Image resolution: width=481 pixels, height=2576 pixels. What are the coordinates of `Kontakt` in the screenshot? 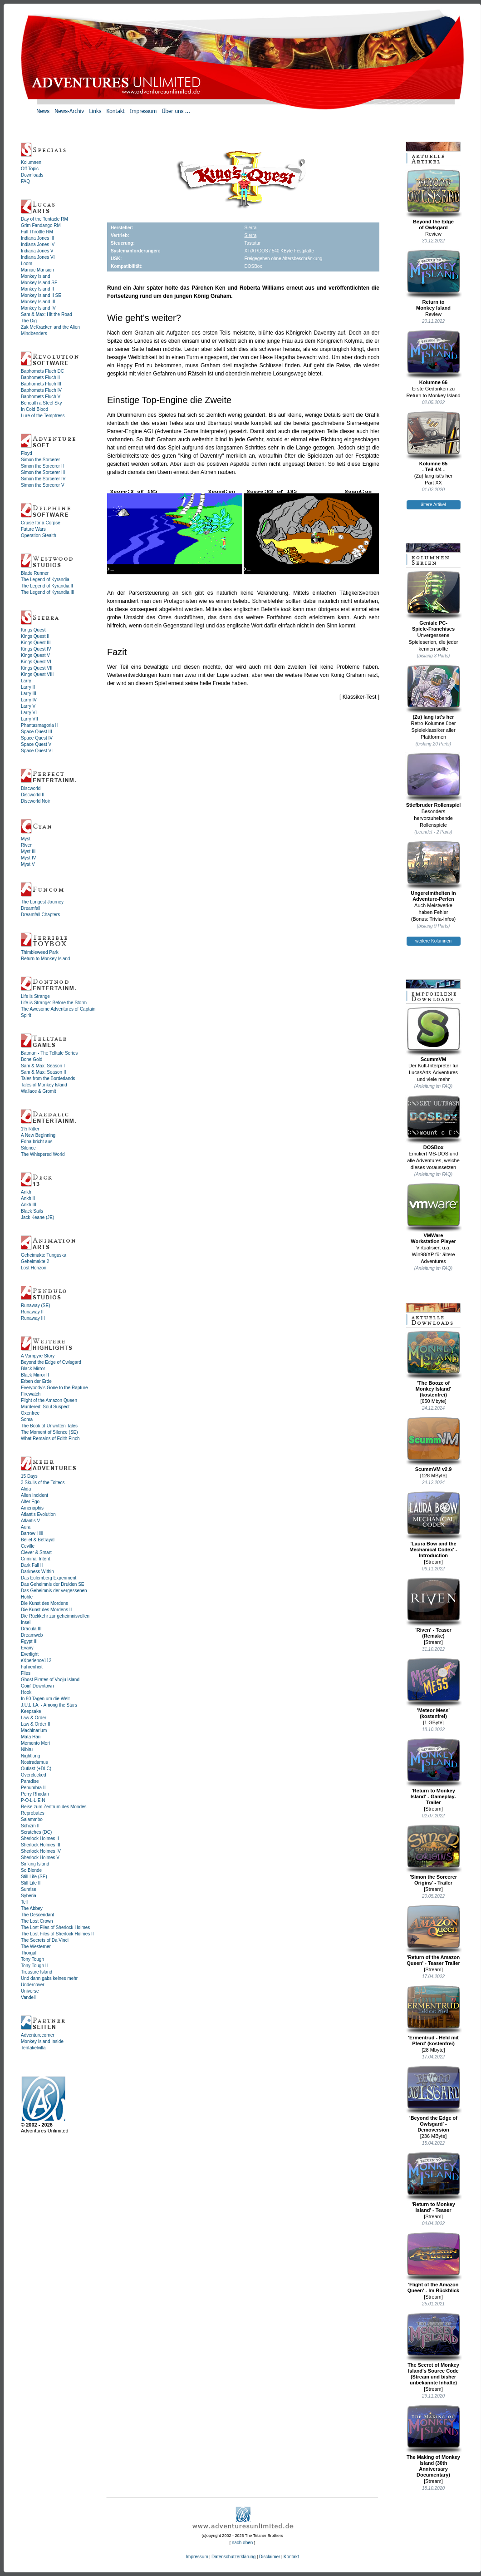 It's located at (291, 2556).